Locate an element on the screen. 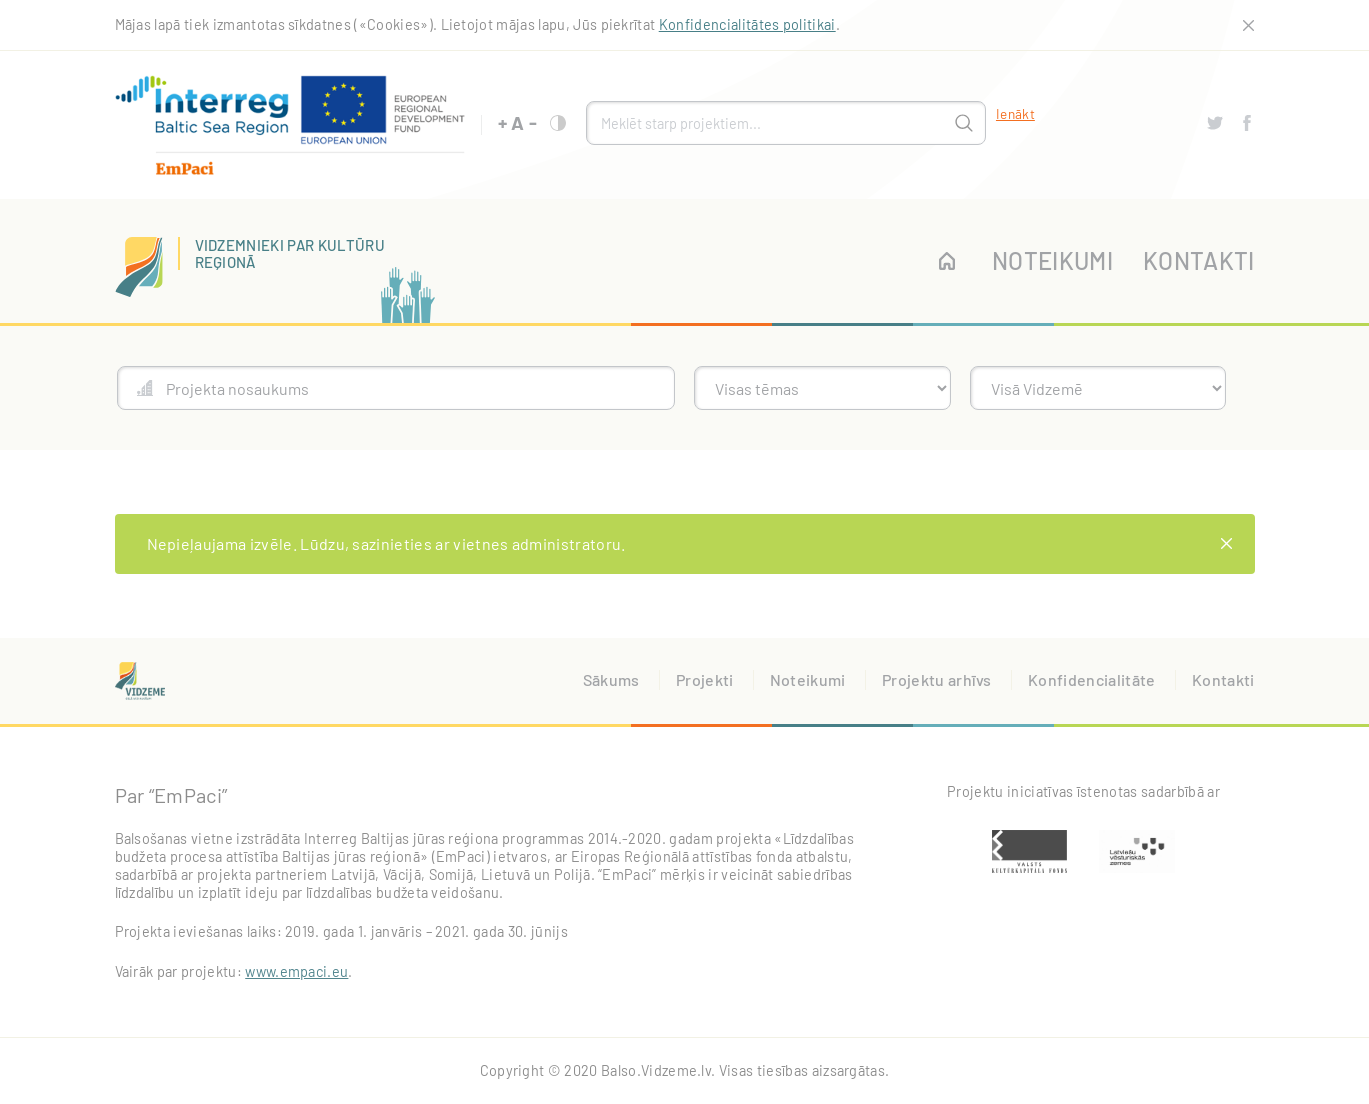  Sākums is located at coordinates (611, 679).